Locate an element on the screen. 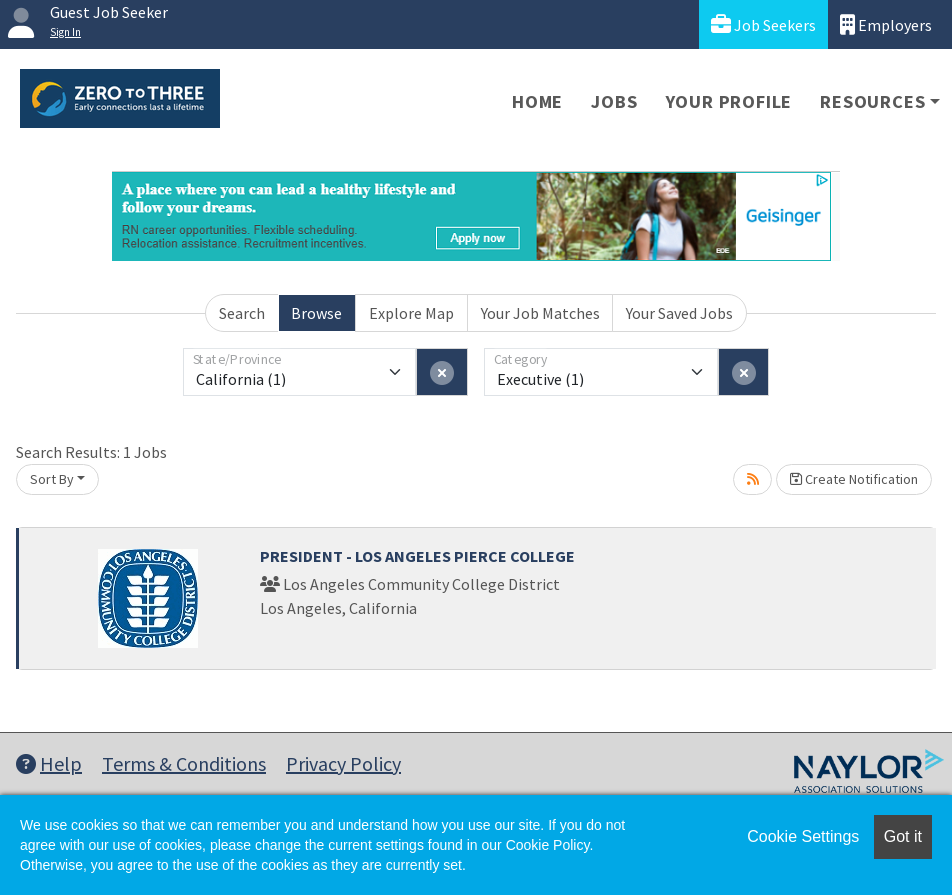  Your Job Matches is located at coordinates (540, 313).